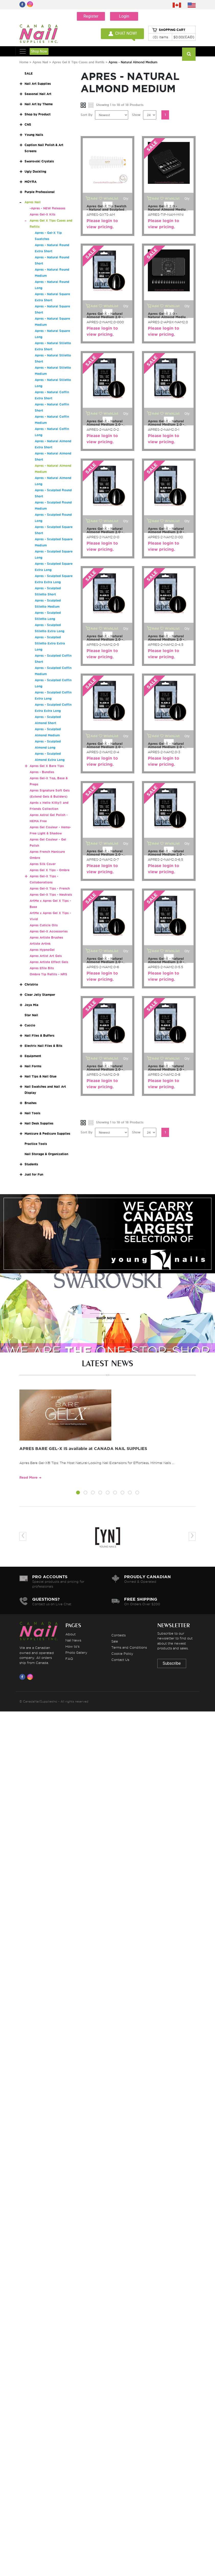 The height and width of the screenshot is (2576, 215). Describe the element at coordinates (35, 171) in the screenshot. I see `Ugly Duckling` at that location.